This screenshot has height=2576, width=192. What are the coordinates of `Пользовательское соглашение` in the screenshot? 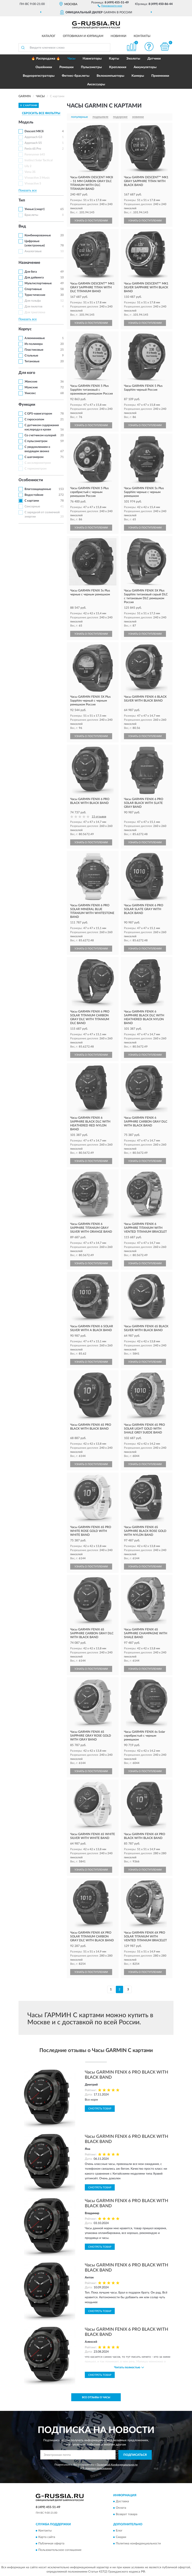 It's located at (59, 2549).